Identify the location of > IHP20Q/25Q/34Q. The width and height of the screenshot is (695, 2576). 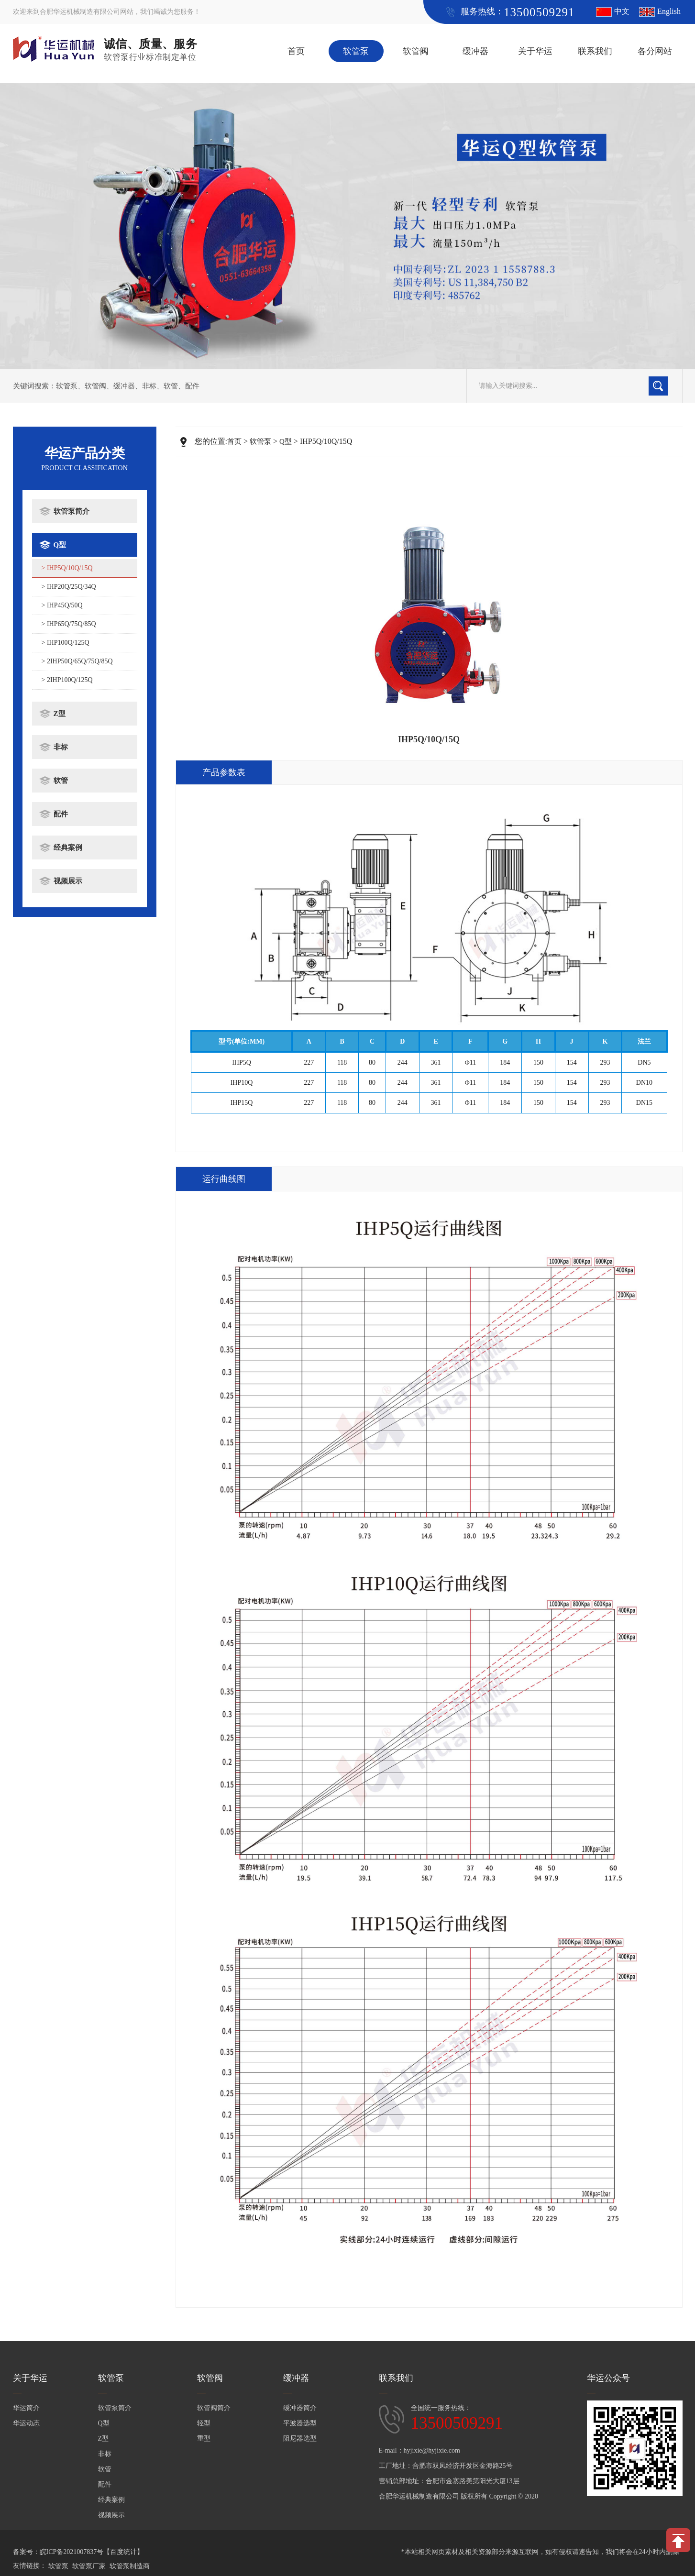
(69, 586).